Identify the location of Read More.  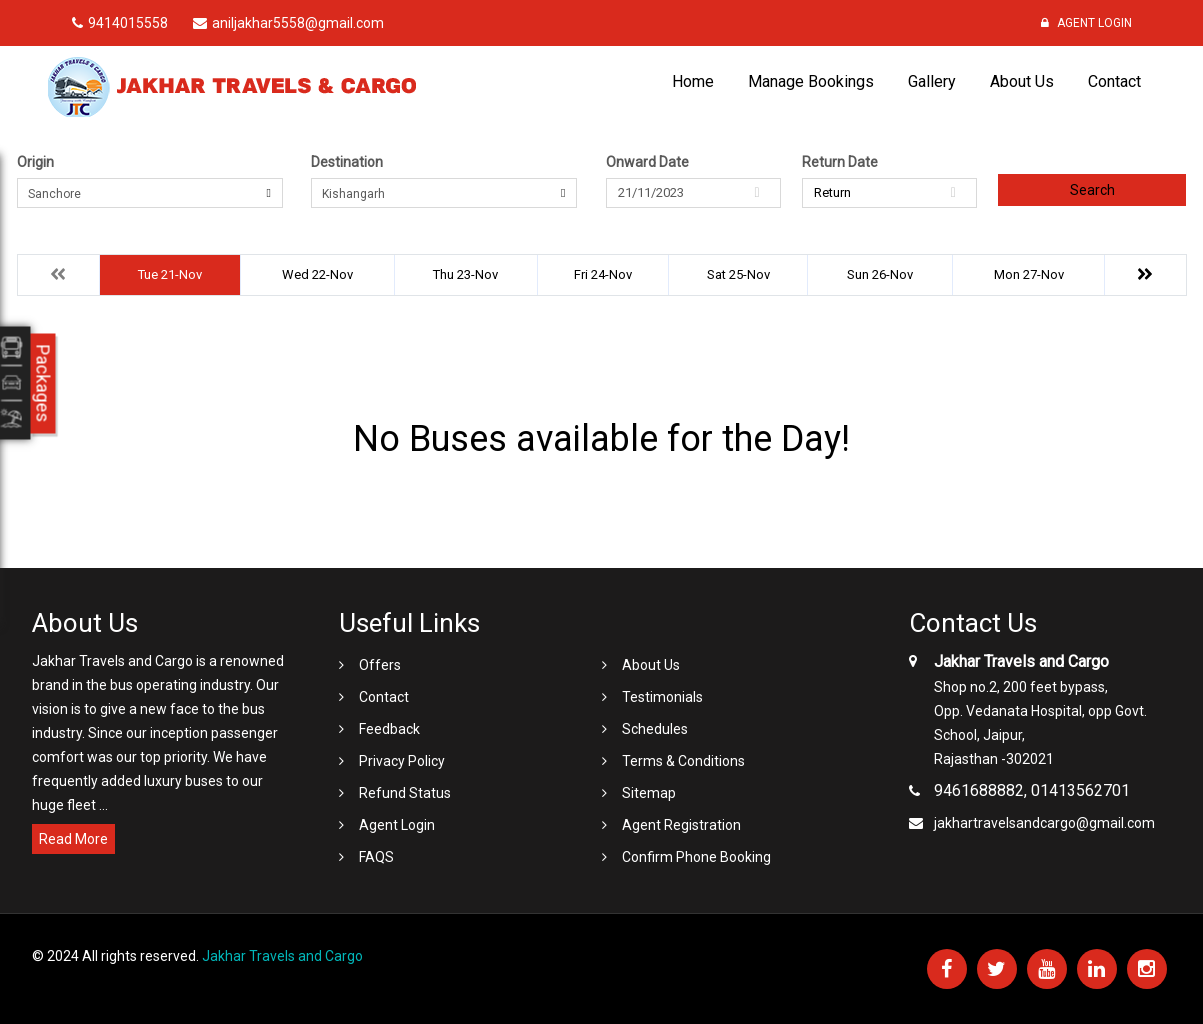
(73, 839).